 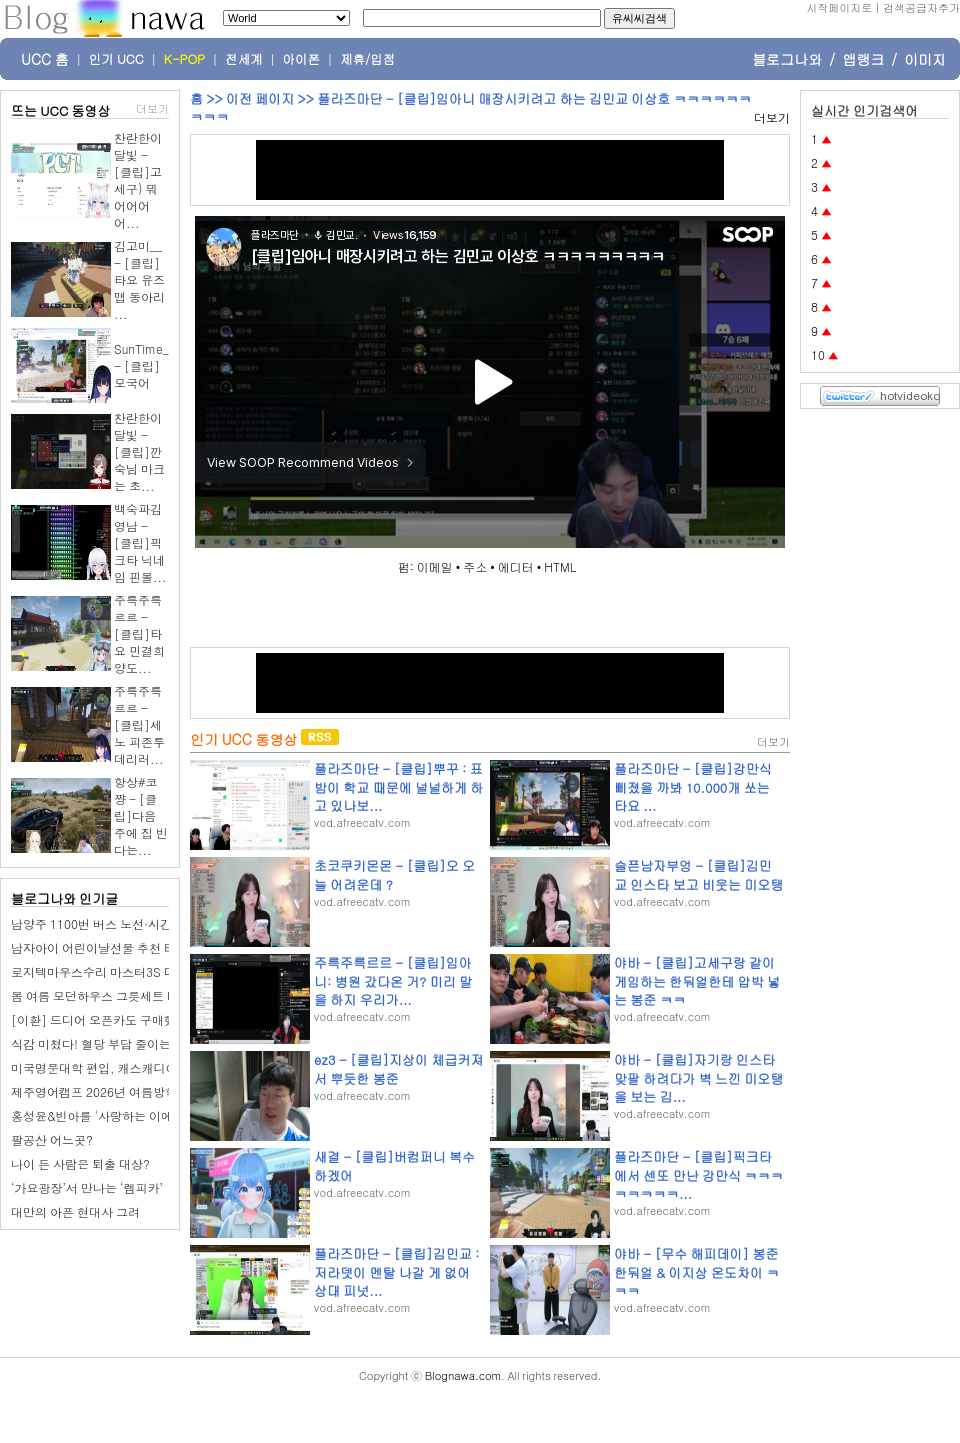 What do you see at coordinates (138, 180) in the screenshot?
I see `찬란한이달빛 - [클립]고세구) 뭐어어어어...` at bounding box center [138, 180].